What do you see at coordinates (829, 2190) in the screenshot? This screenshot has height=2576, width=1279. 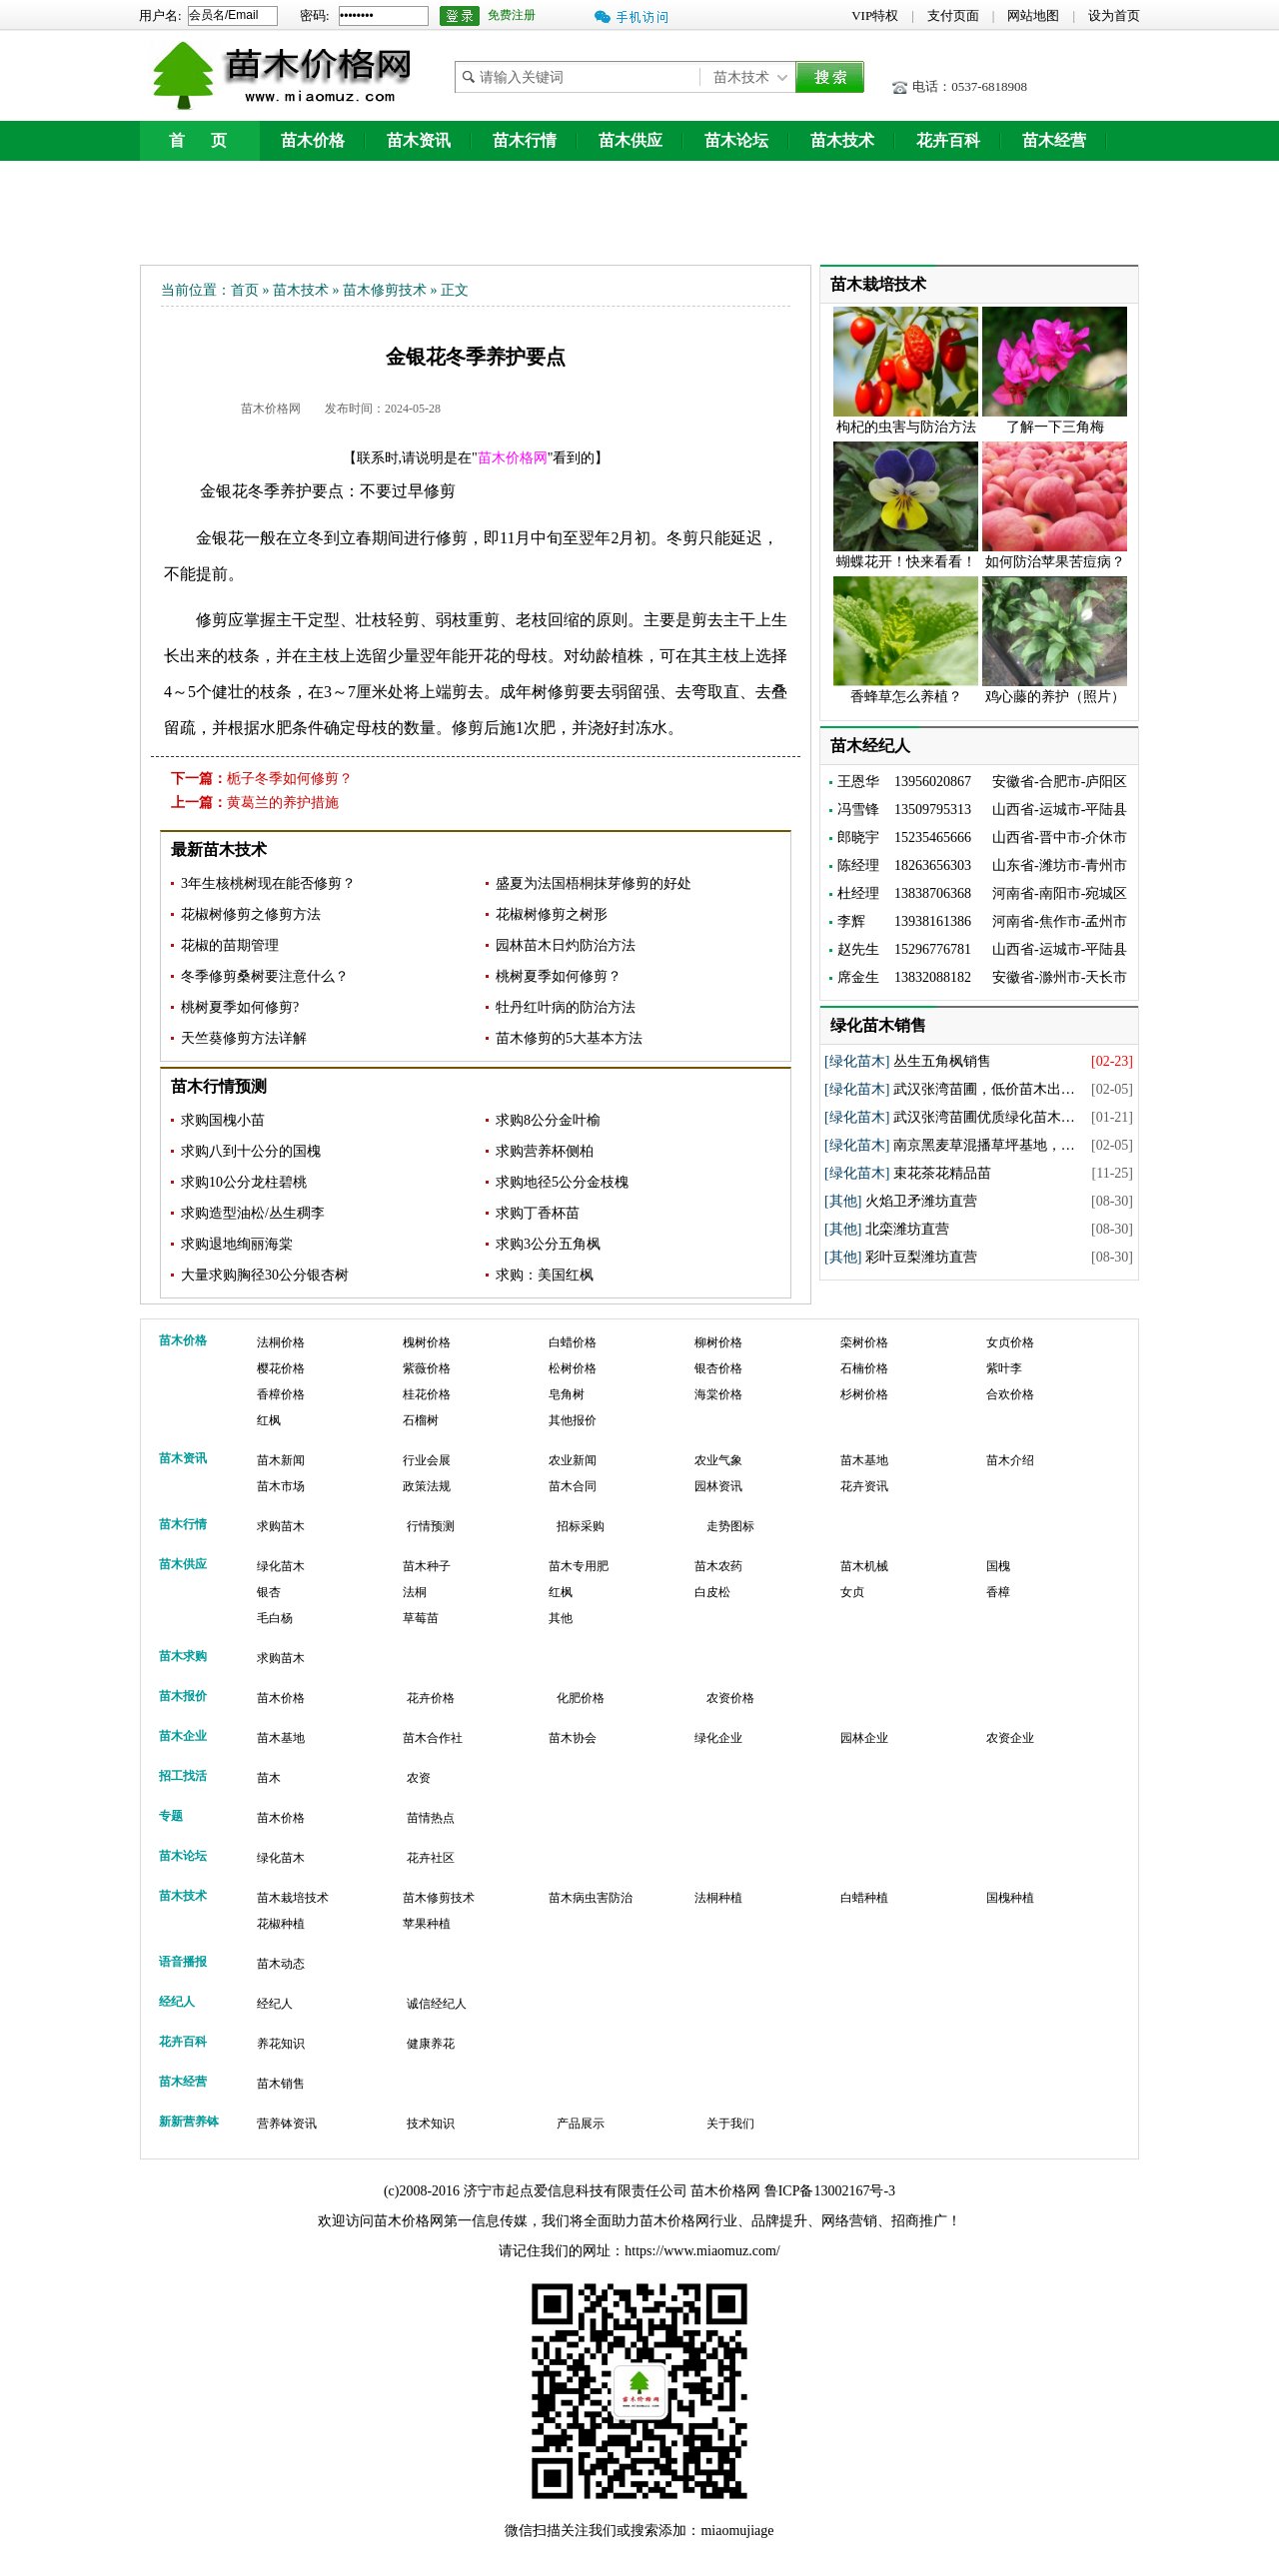 I see `鲁ICP备13002167号-3` at bounding box center [829, 2190].